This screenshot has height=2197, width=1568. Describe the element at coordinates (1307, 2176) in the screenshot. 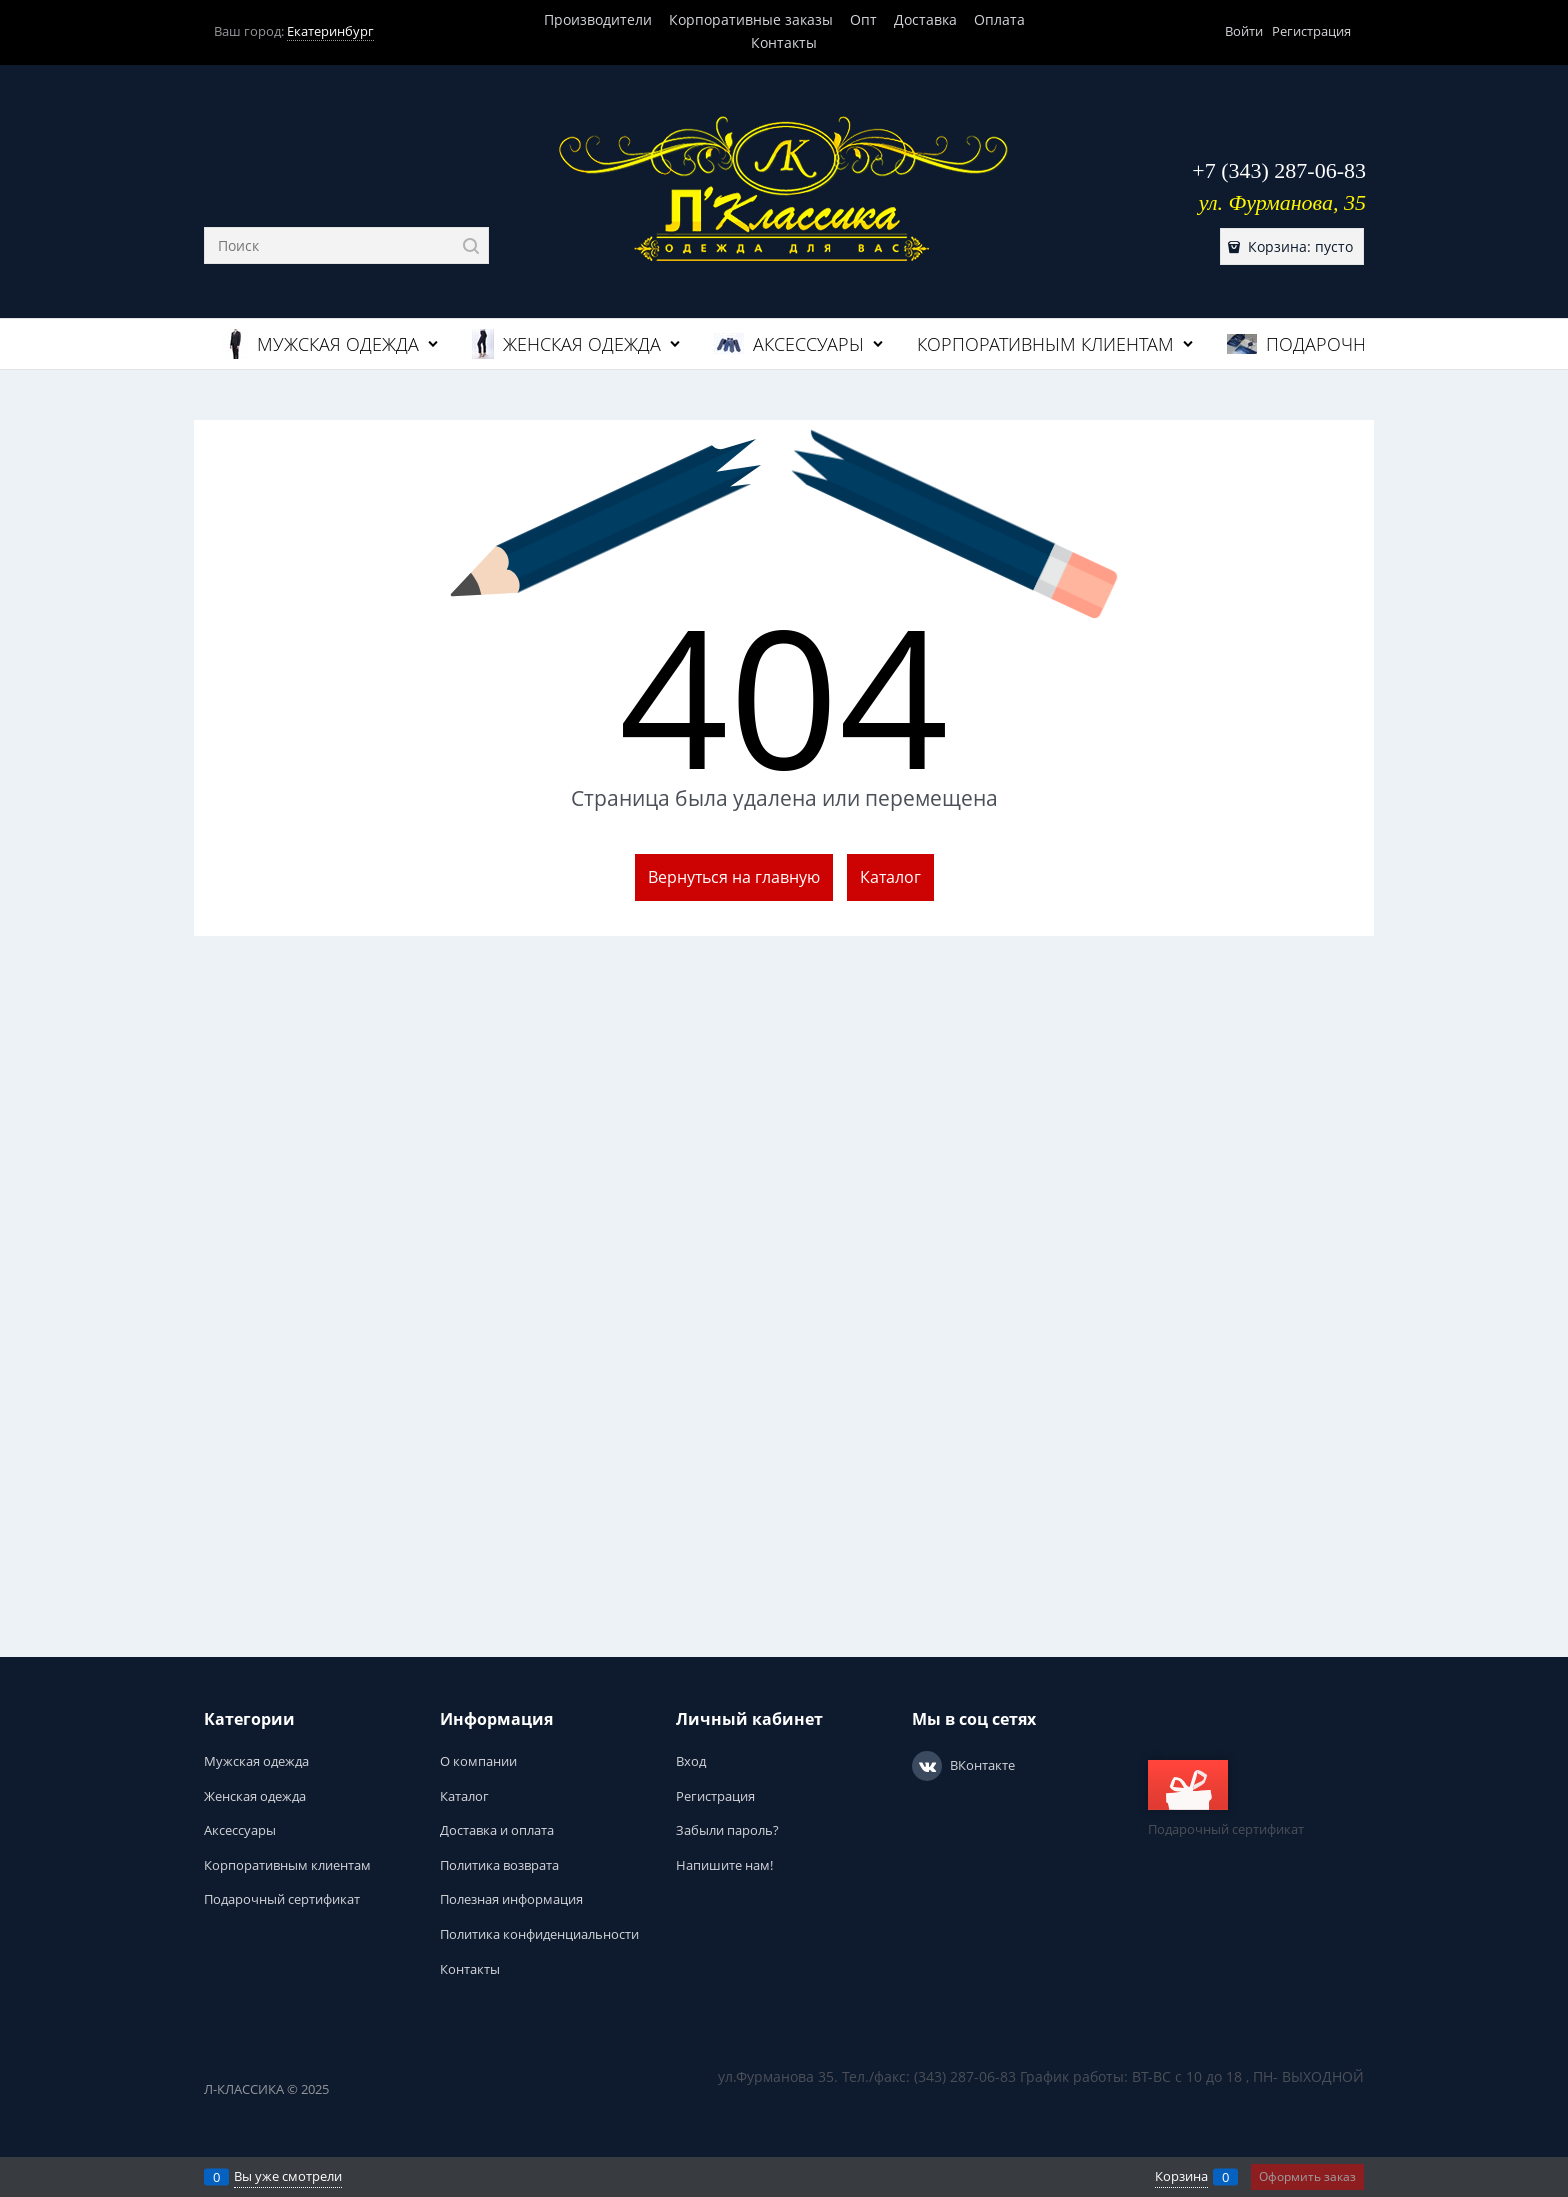

I see `Оформить заказ` at that location.